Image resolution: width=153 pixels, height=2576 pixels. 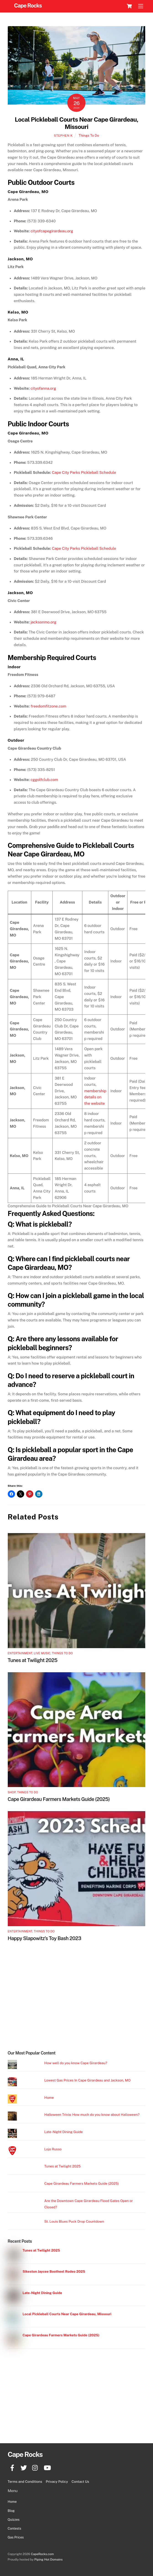 I want to click on How well do you know Cape Girardeau?, so click(x=75, y=2063).